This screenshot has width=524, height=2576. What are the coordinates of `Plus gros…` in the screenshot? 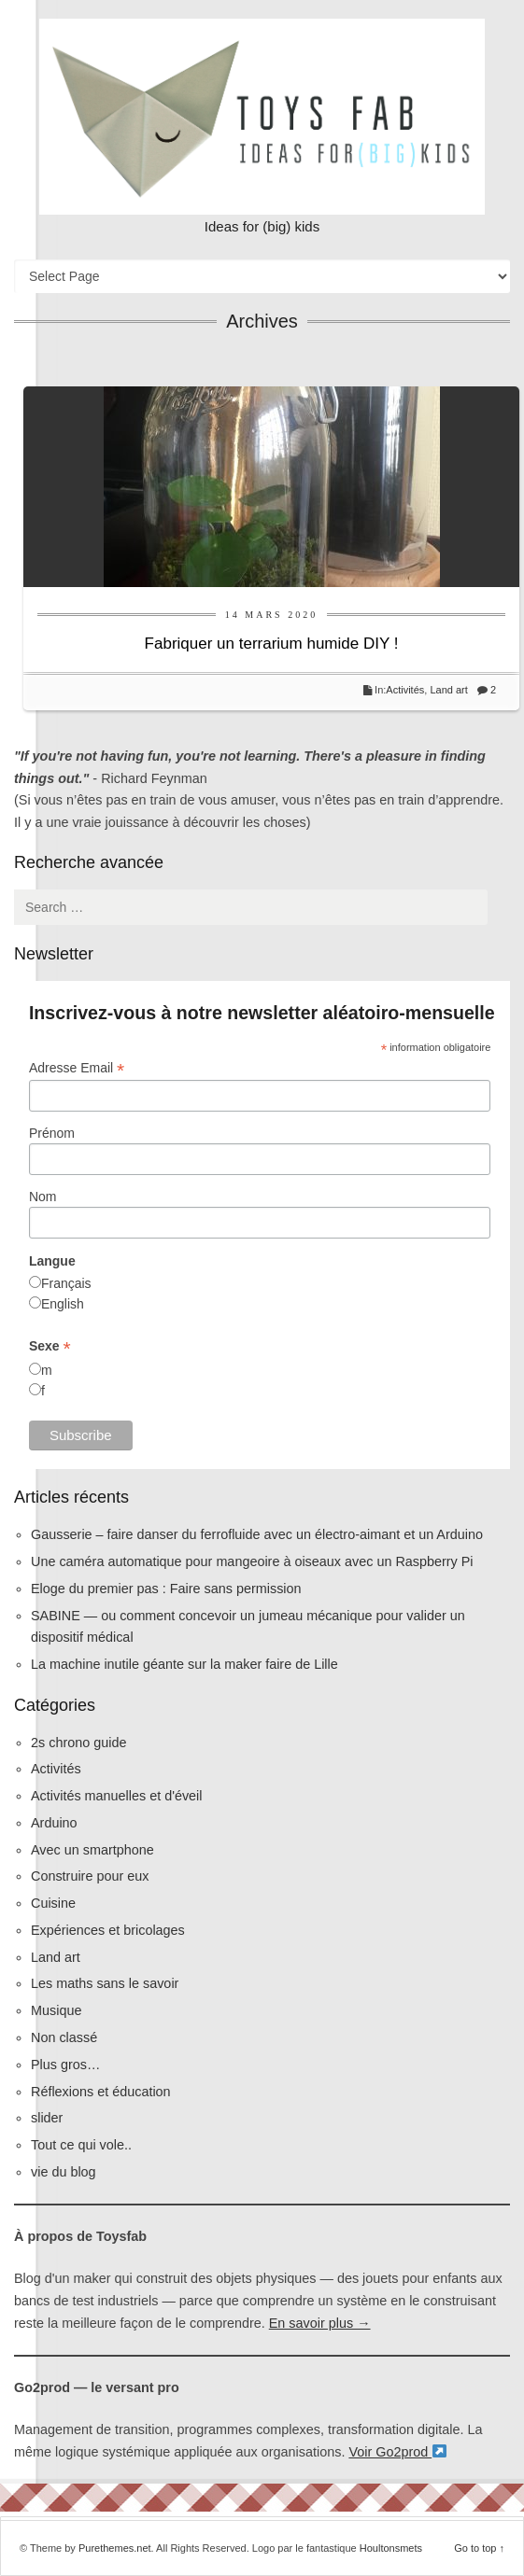 It's located at (65, 2064).